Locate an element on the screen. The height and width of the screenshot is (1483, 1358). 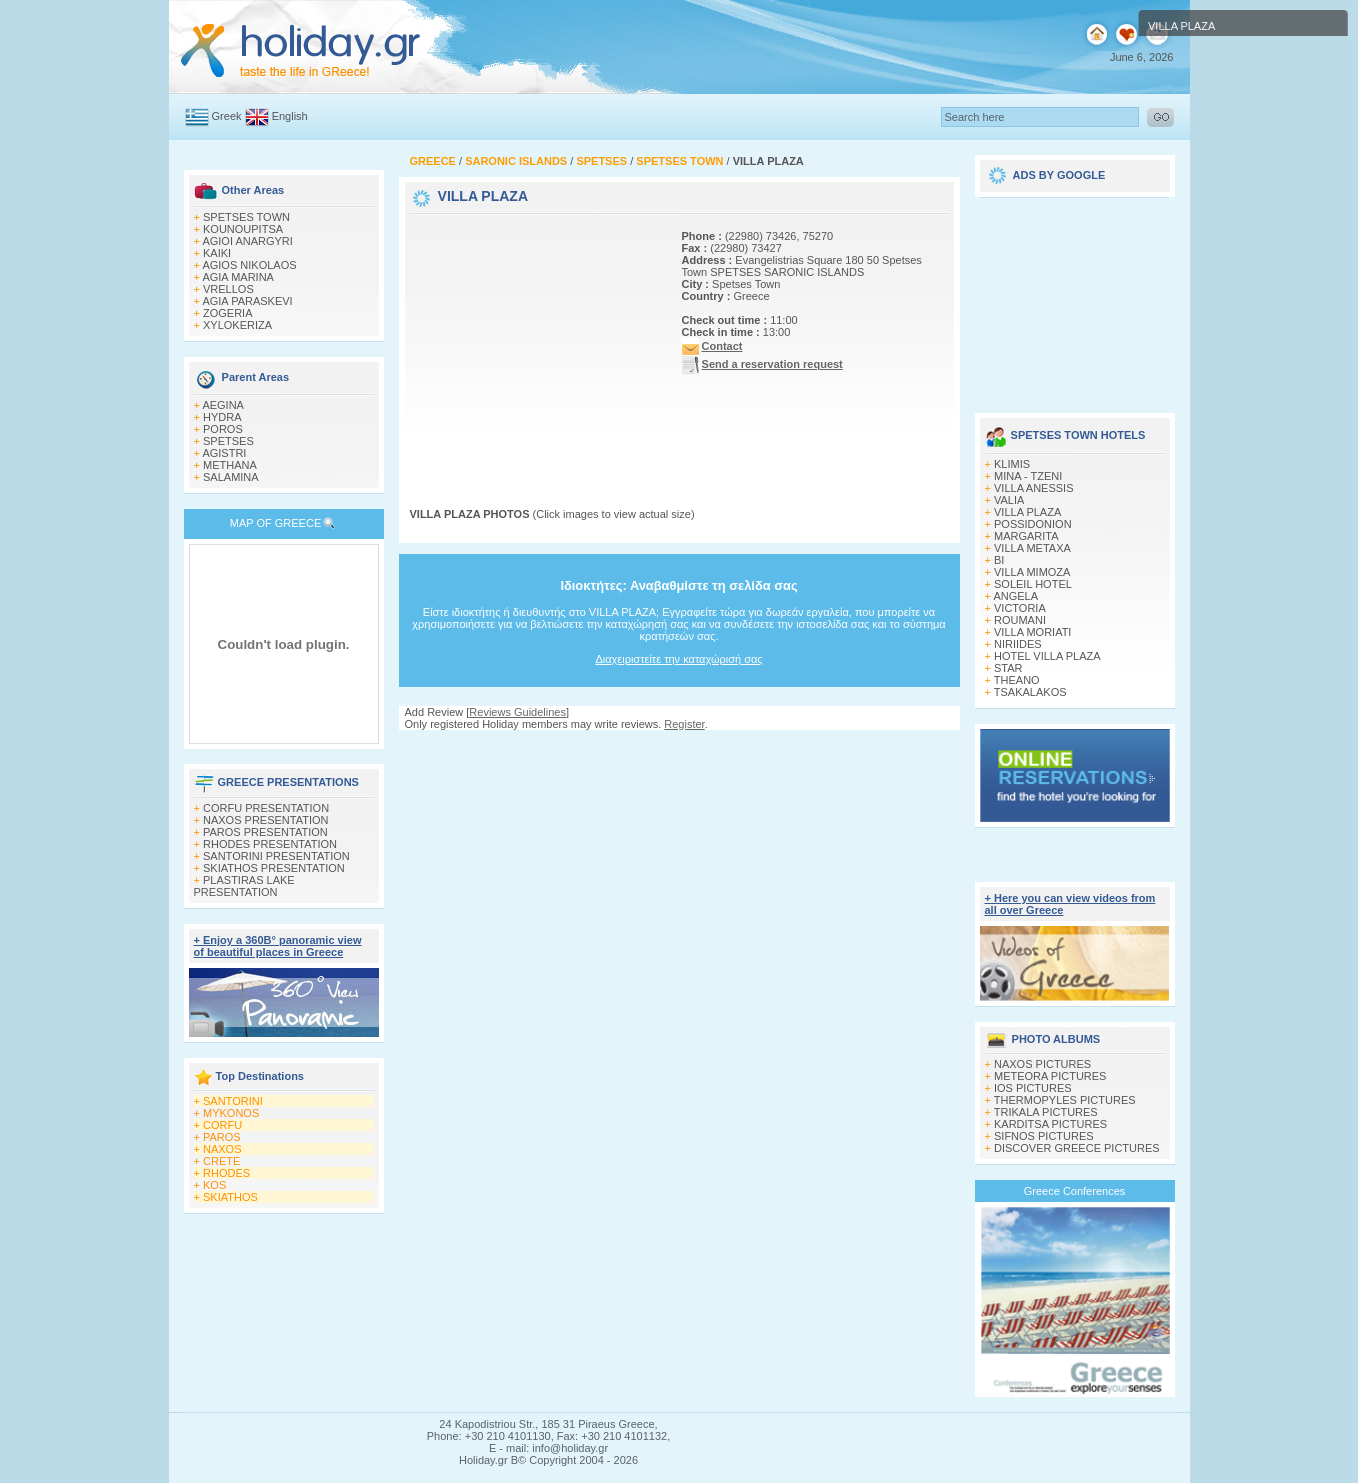
CORFU is located at coordinates (222, 1125).